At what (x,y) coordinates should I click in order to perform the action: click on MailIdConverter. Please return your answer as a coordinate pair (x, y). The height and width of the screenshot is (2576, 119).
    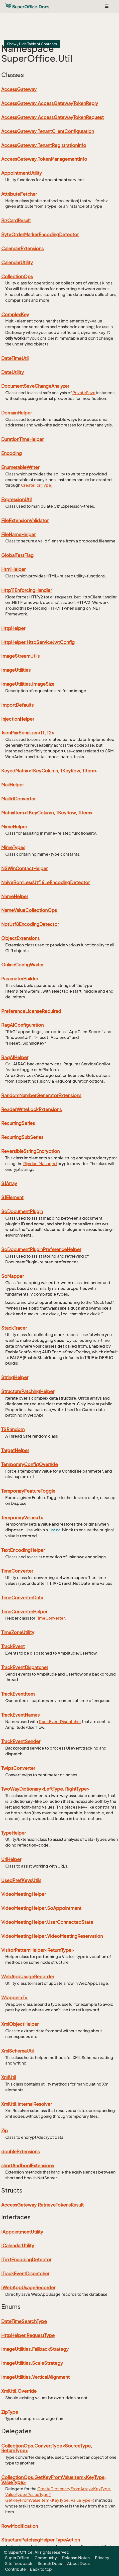
    Looking at the image, I should click on (18, 798).